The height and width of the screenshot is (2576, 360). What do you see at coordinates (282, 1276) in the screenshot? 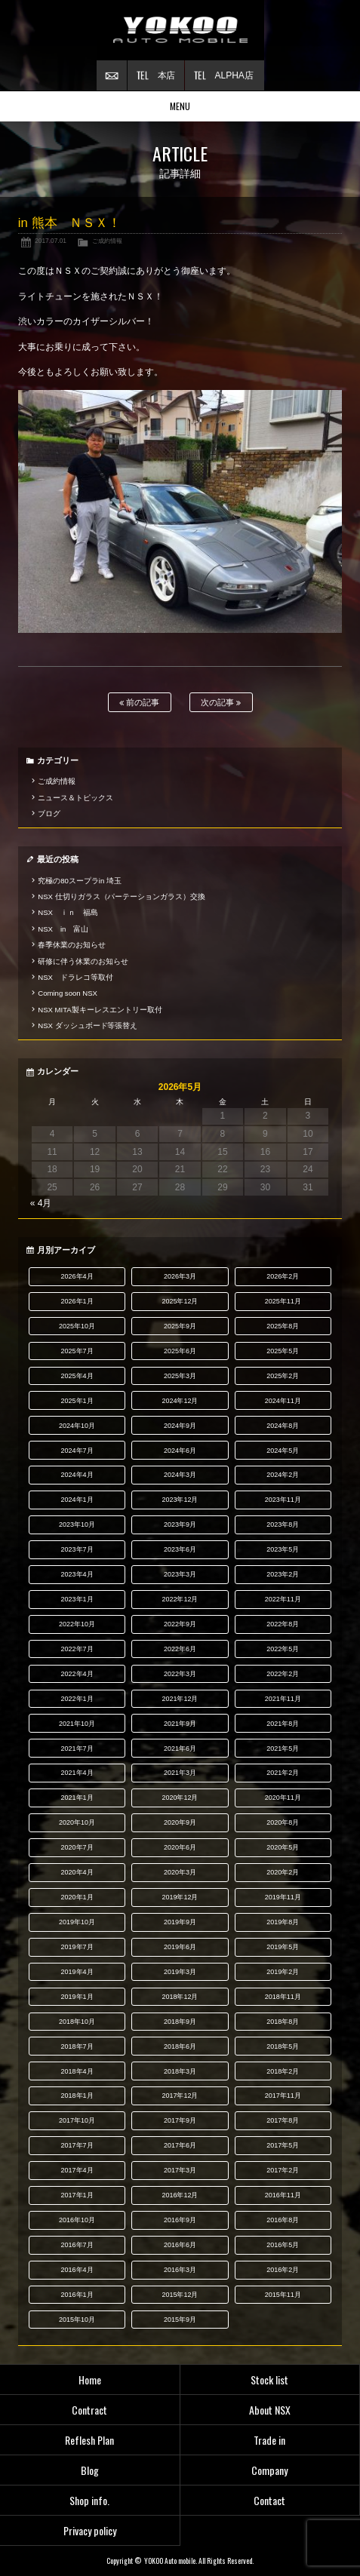
I see `2026年2月` at bounding box center [282, 1276].